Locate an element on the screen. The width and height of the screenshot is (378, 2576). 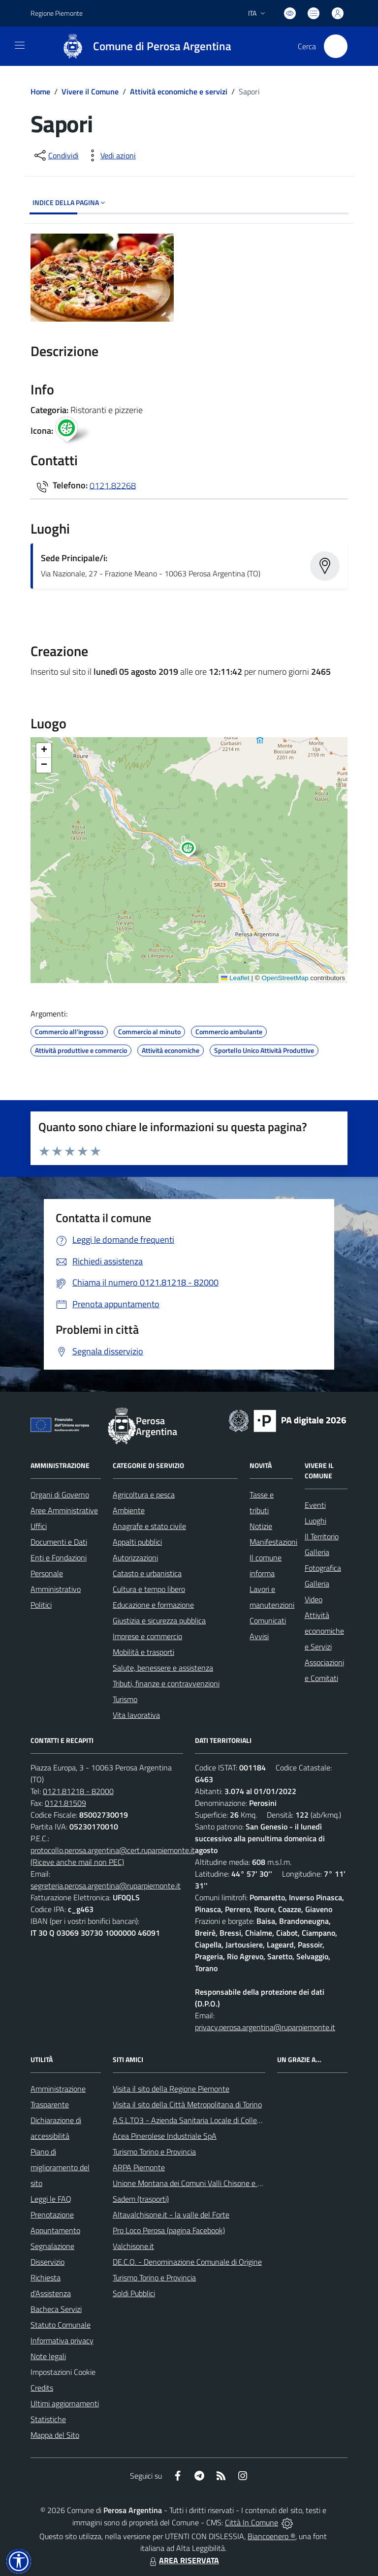
Acea Pinerolese Industriale SpA is located at coordinates (165, 2136).